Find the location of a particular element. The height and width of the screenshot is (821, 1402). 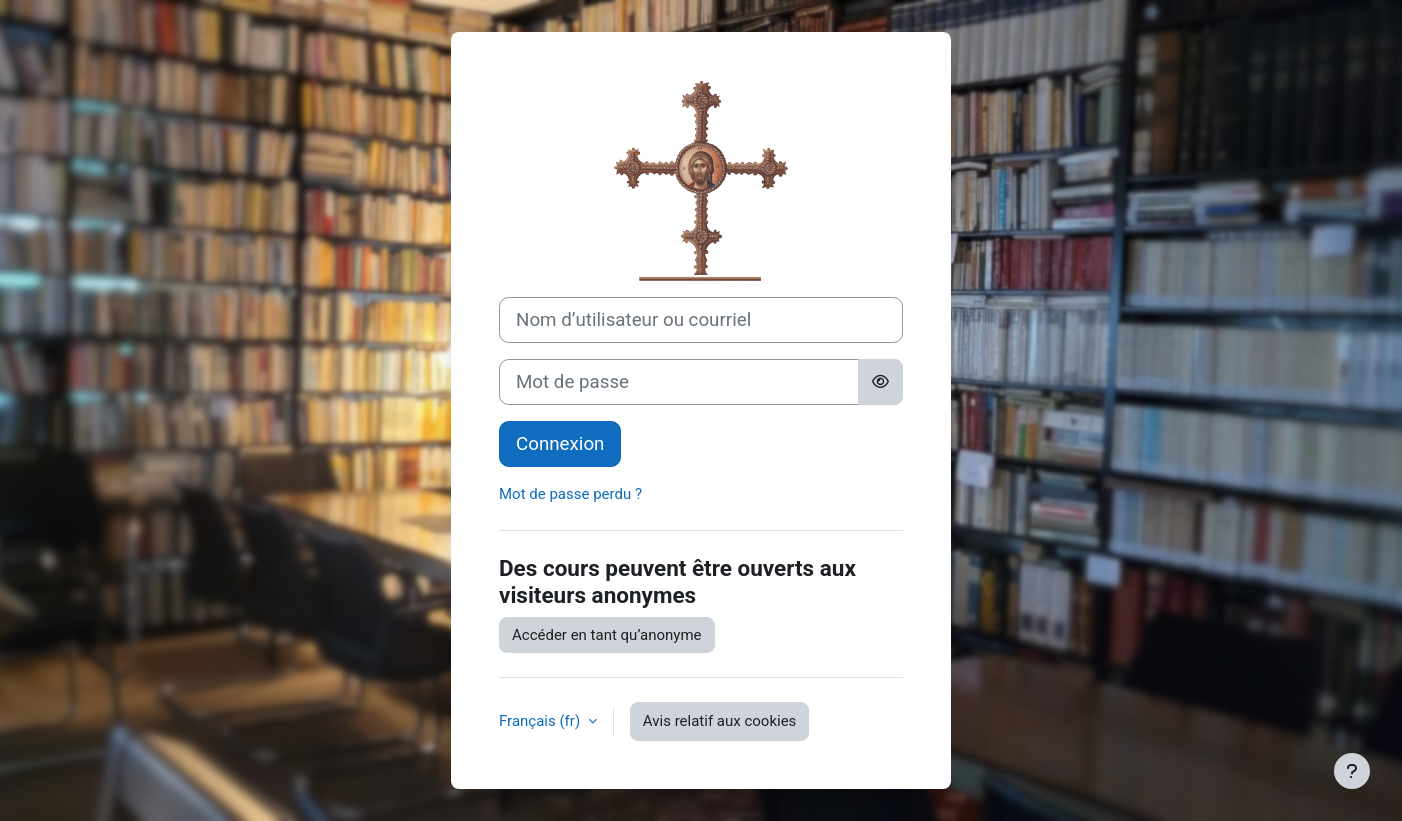

Avis relatif aux cookies is located at coordinates (720, 721).